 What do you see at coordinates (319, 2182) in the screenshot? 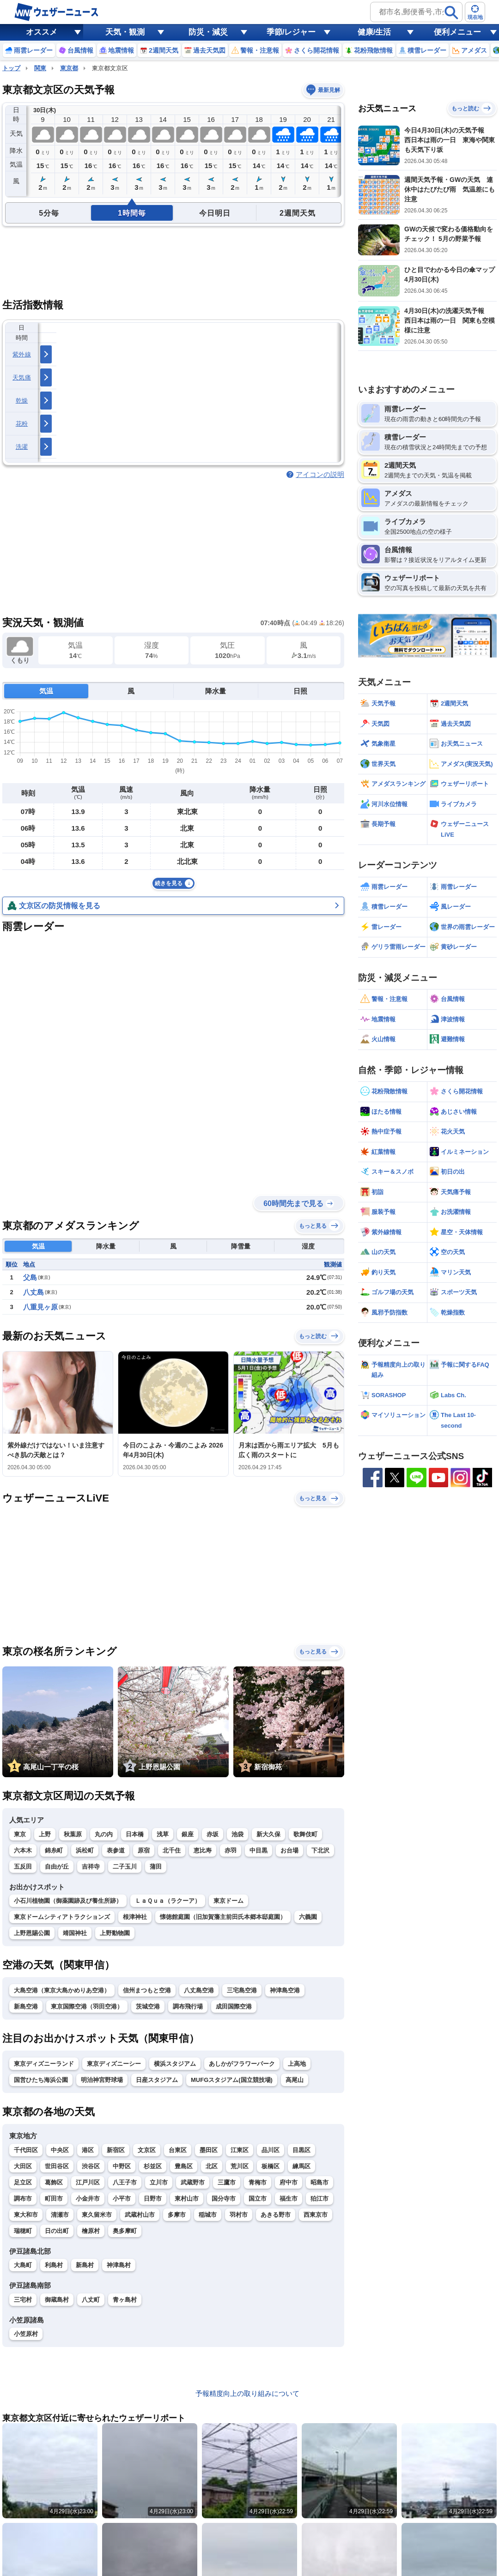
I see `昭島市` at bounding box center [319, 2182].